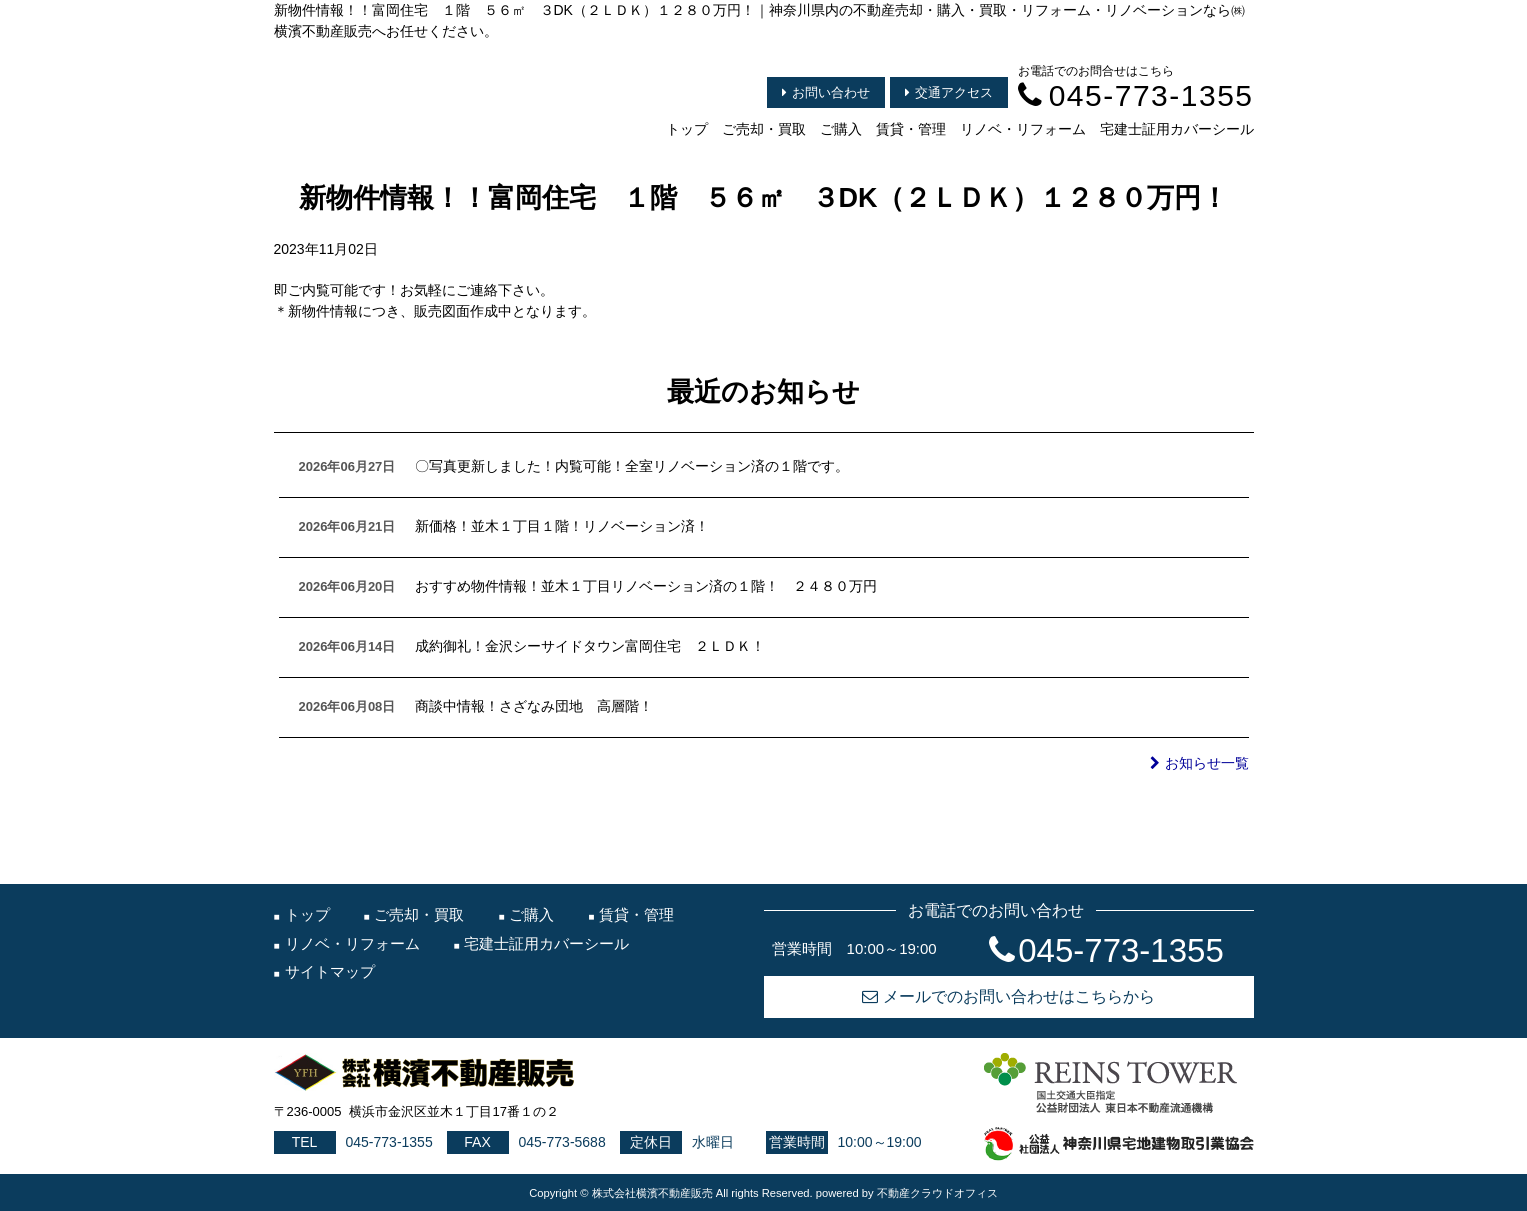  I want to click on お問い合わせ, so click(826, 92).